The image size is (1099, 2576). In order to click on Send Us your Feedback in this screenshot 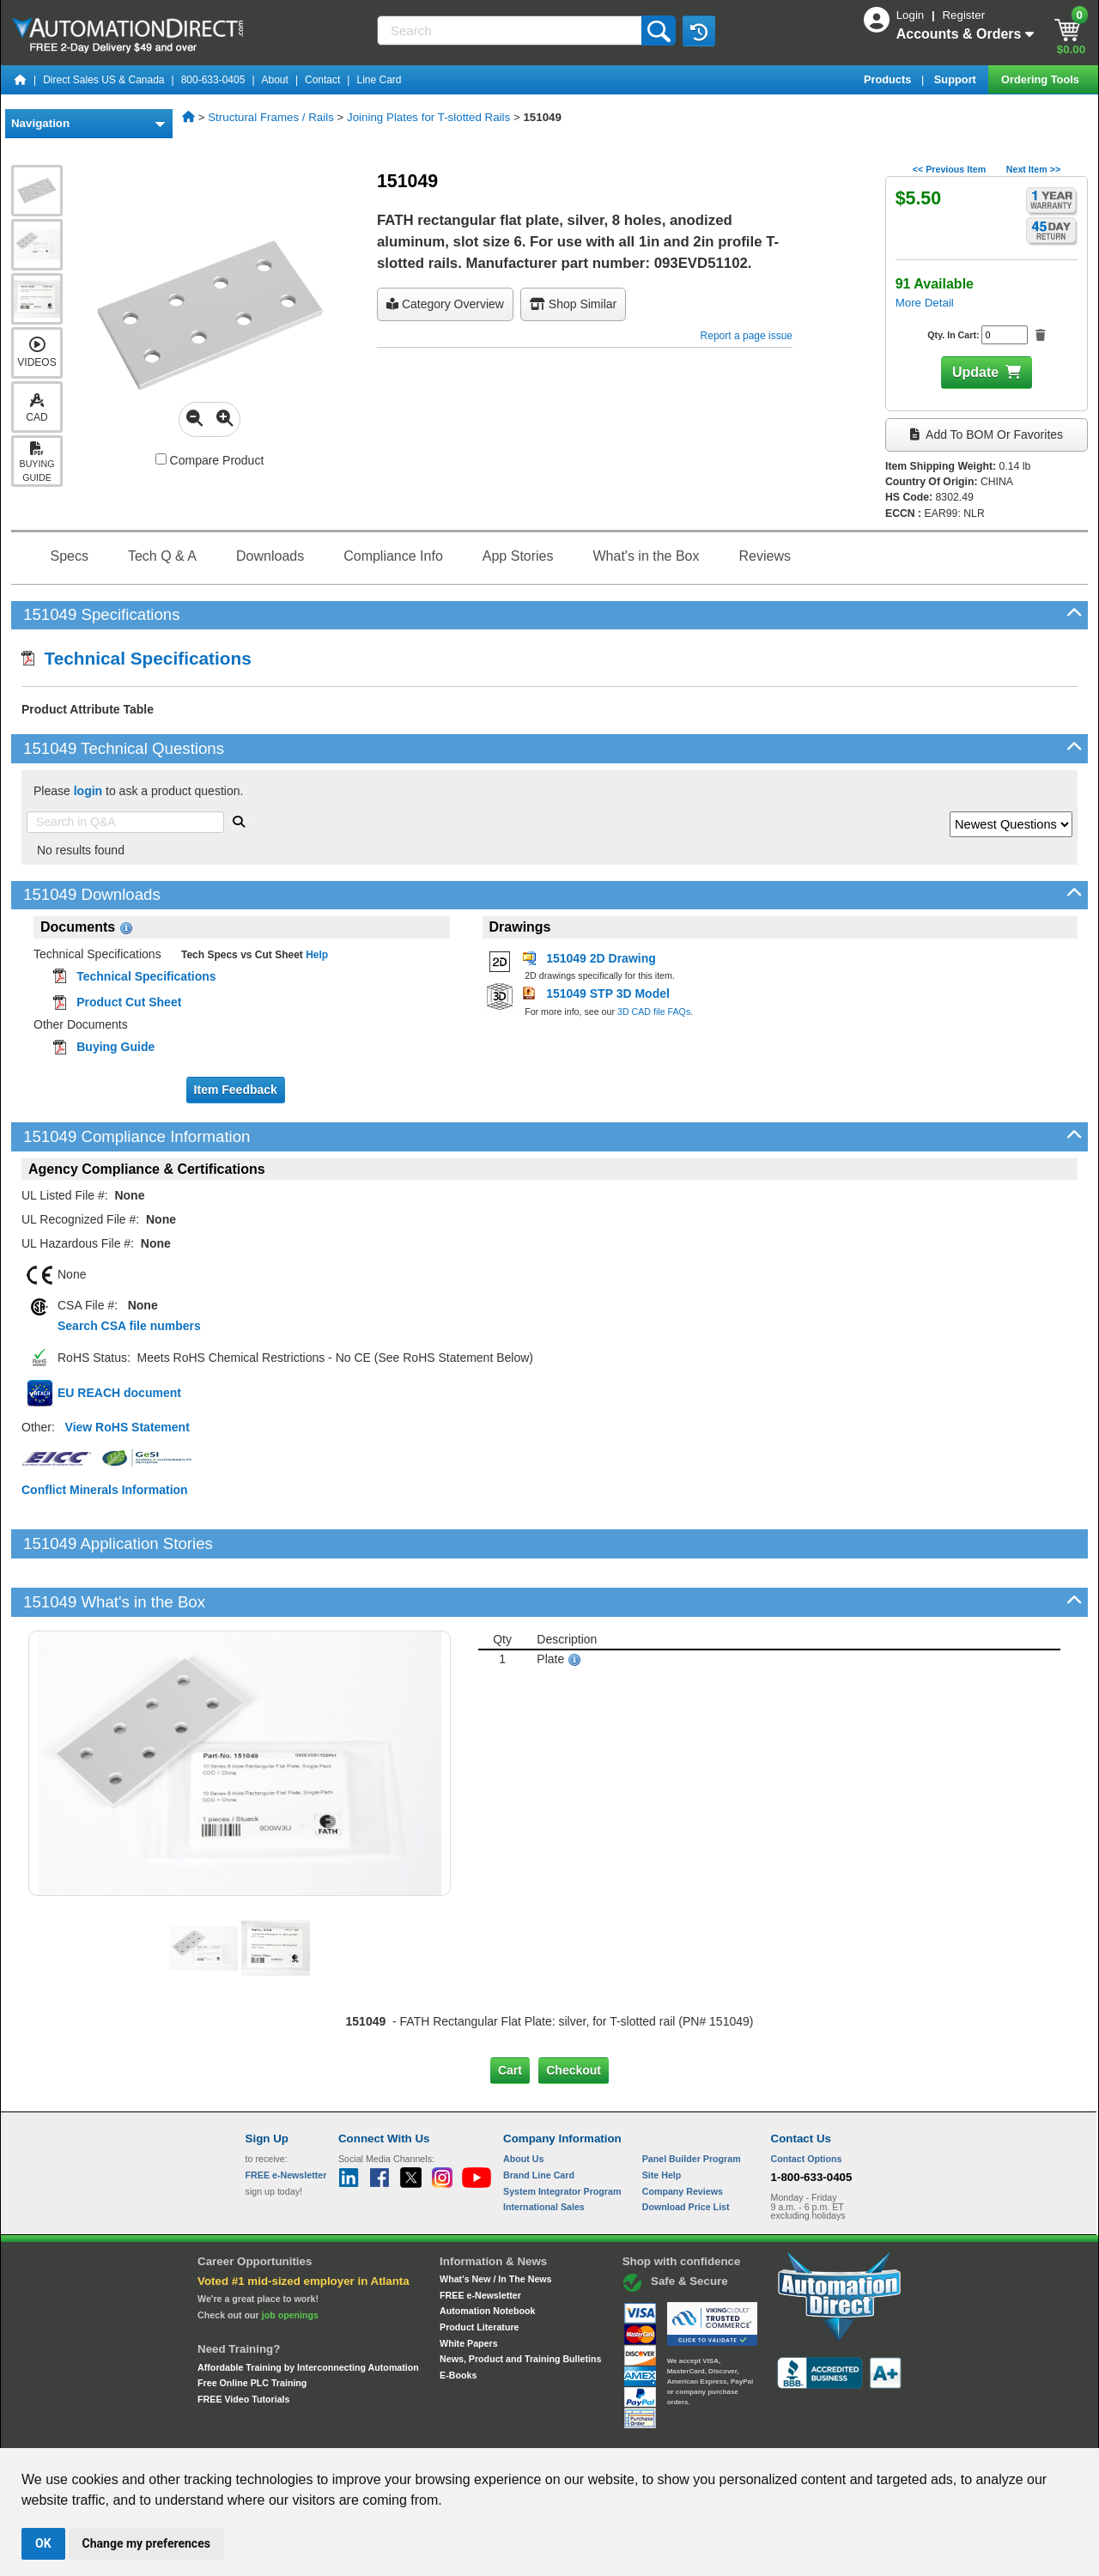, I will do `click(366, 2432)`.